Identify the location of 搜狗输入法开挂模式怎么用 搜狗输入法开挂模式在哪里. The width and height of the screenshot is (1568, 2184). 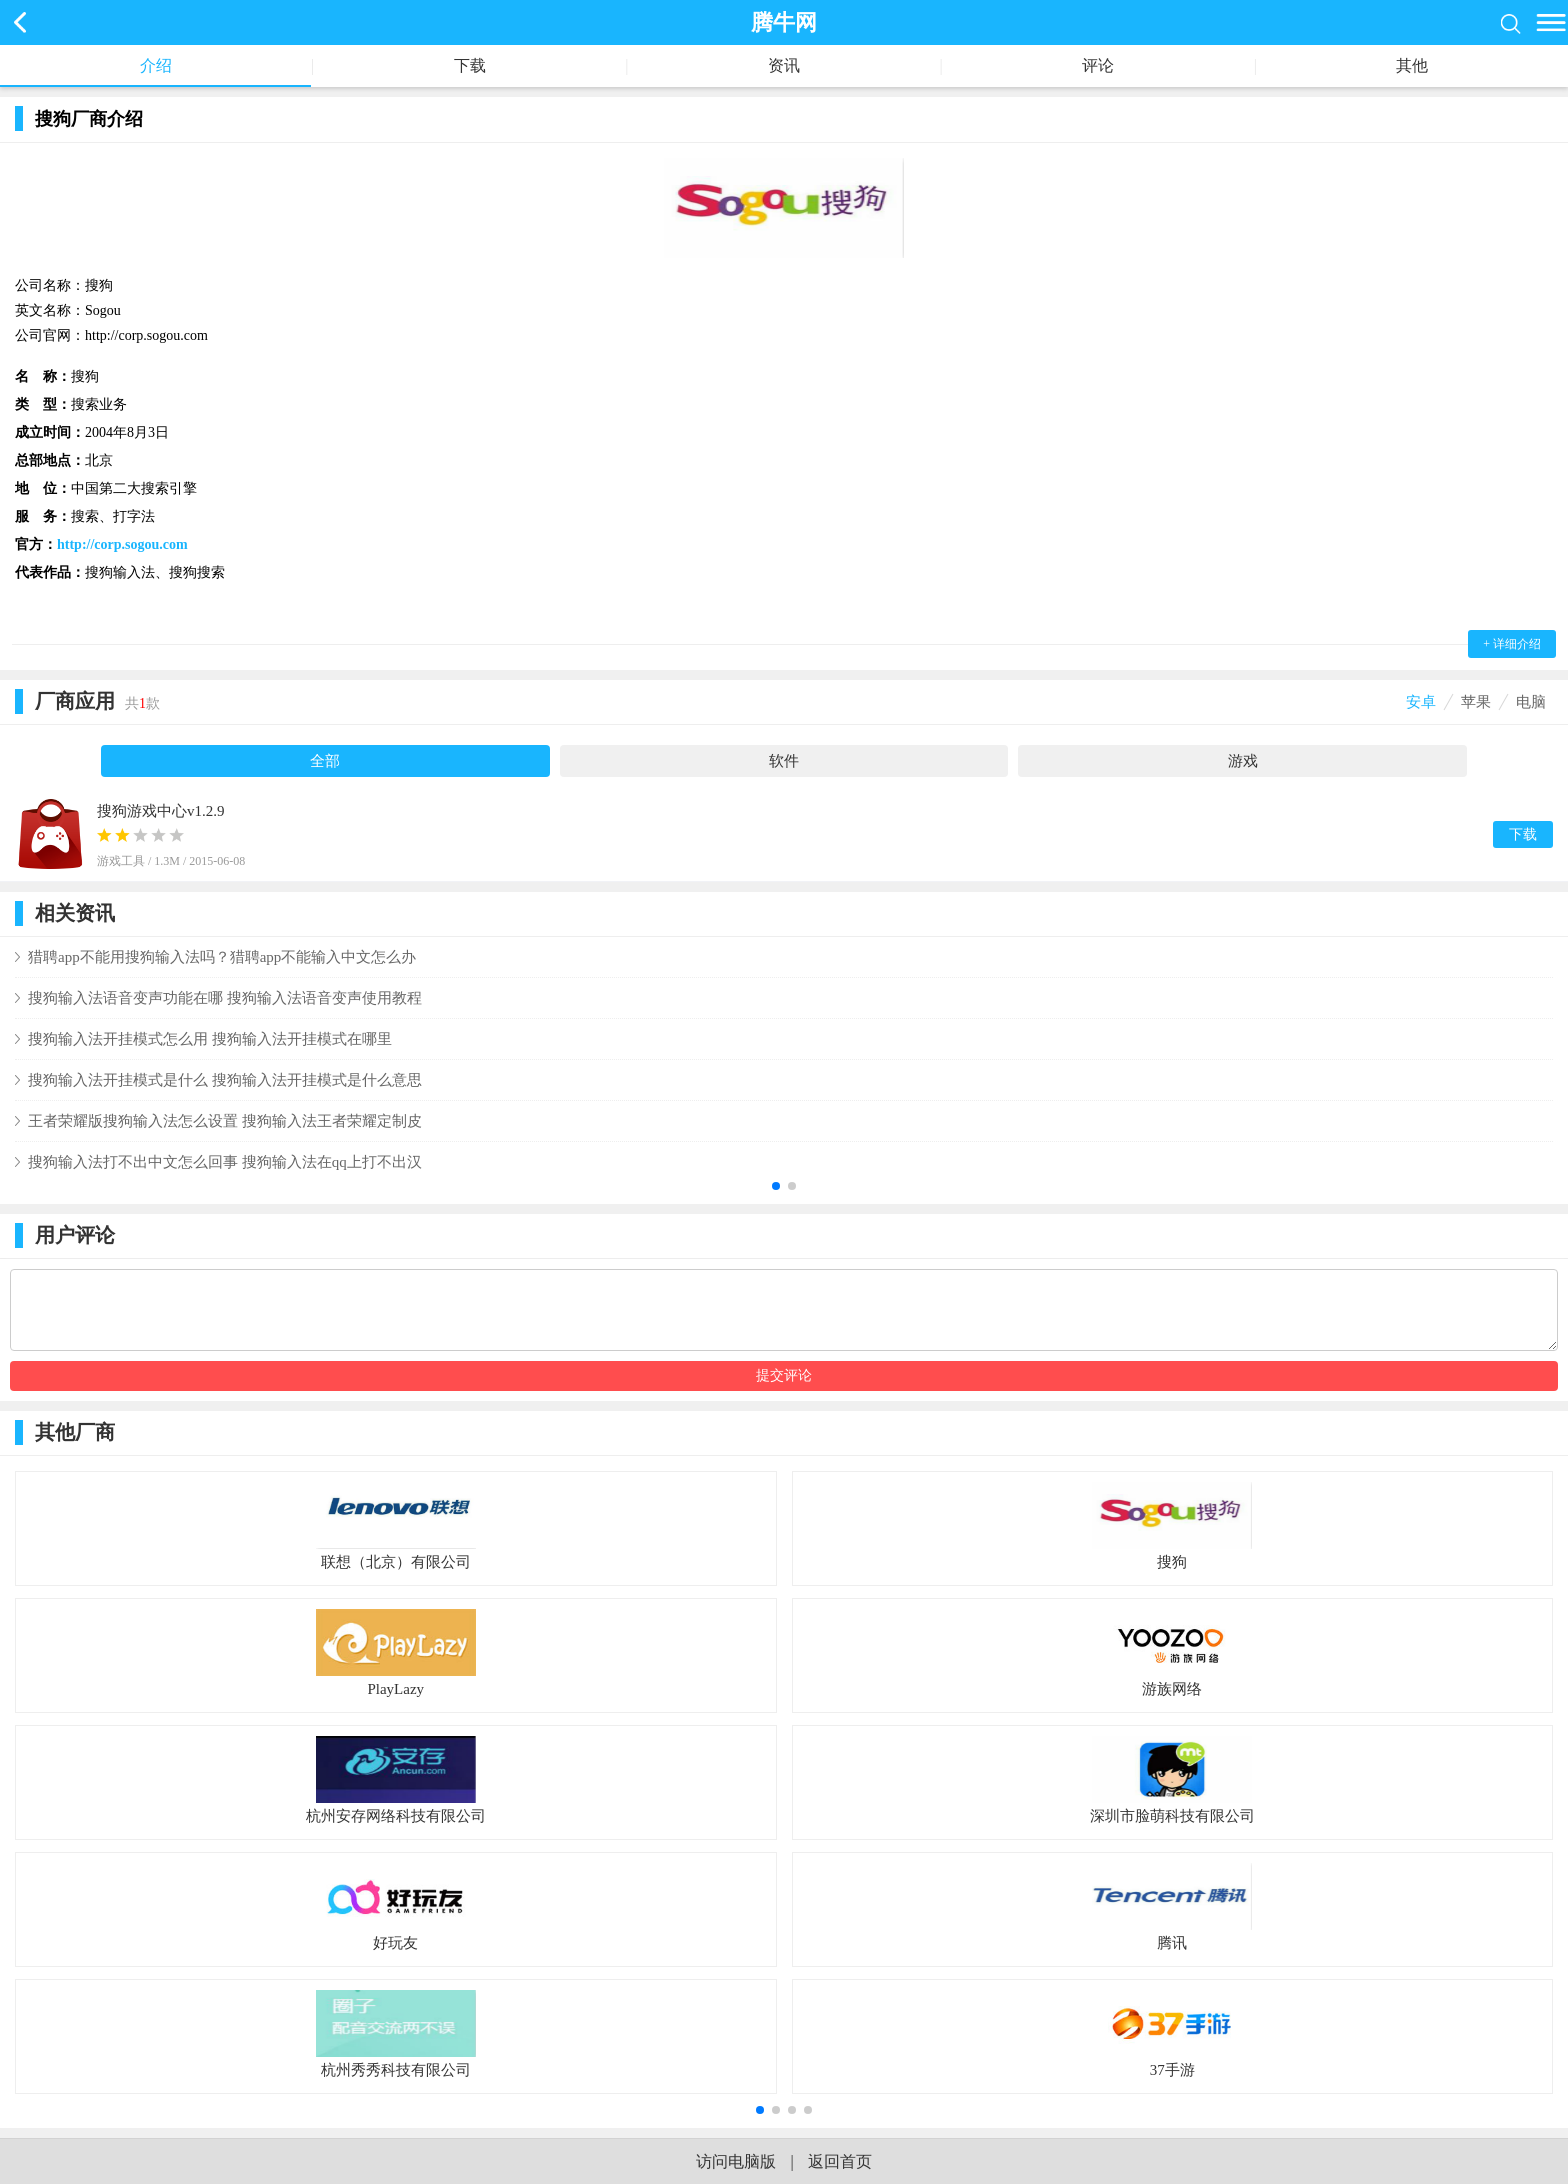
(210, 1039).